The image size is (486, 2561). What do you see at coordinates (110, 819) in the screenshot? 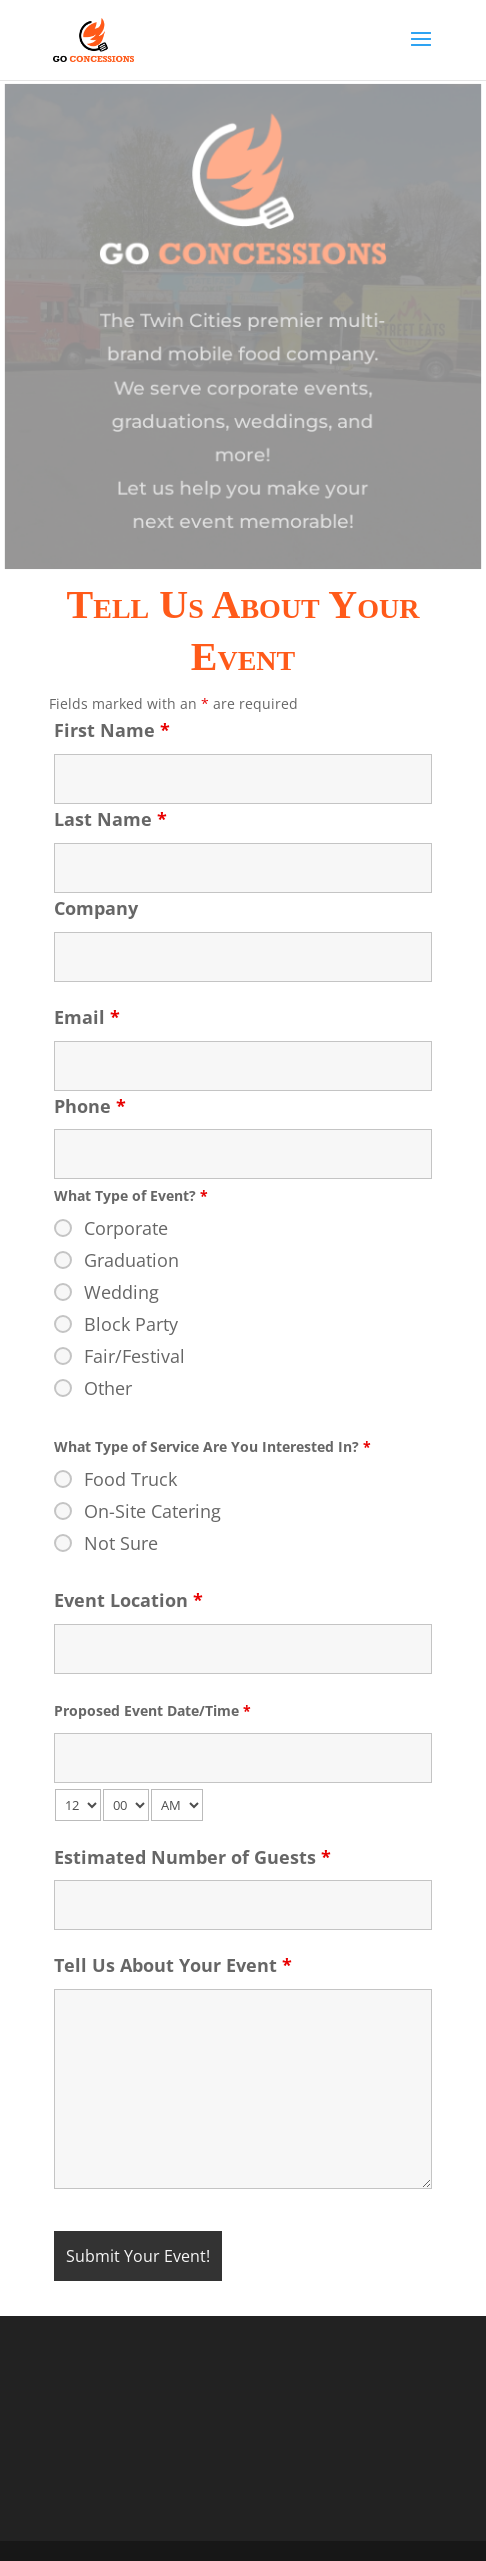
I see `Last Name` at bounding box center [110, 819].